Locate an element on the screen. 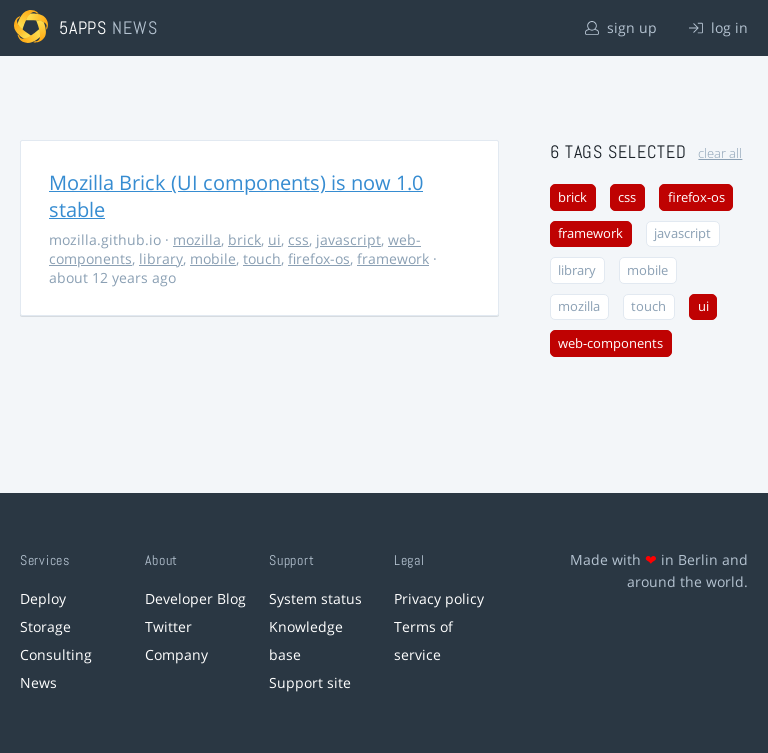 The width and height of the screenshot is (768, 753). Storage is located at coordinates (45, 626).